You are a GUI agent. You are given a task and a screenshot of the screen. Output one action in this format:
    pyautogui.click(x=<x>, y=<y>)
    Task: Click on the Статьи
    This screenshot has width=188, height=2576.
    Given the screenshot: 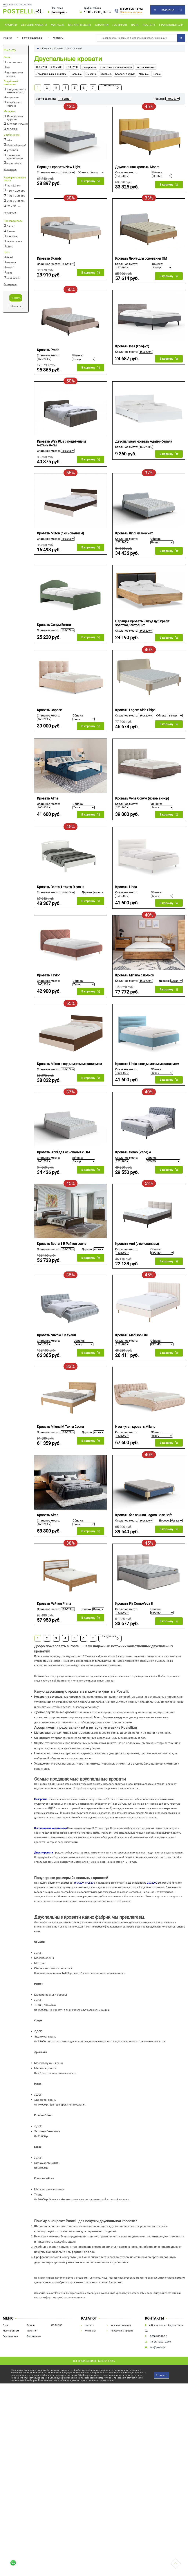 What is the action you would take?
    pyautogui.click(x=31, y=2325)
    